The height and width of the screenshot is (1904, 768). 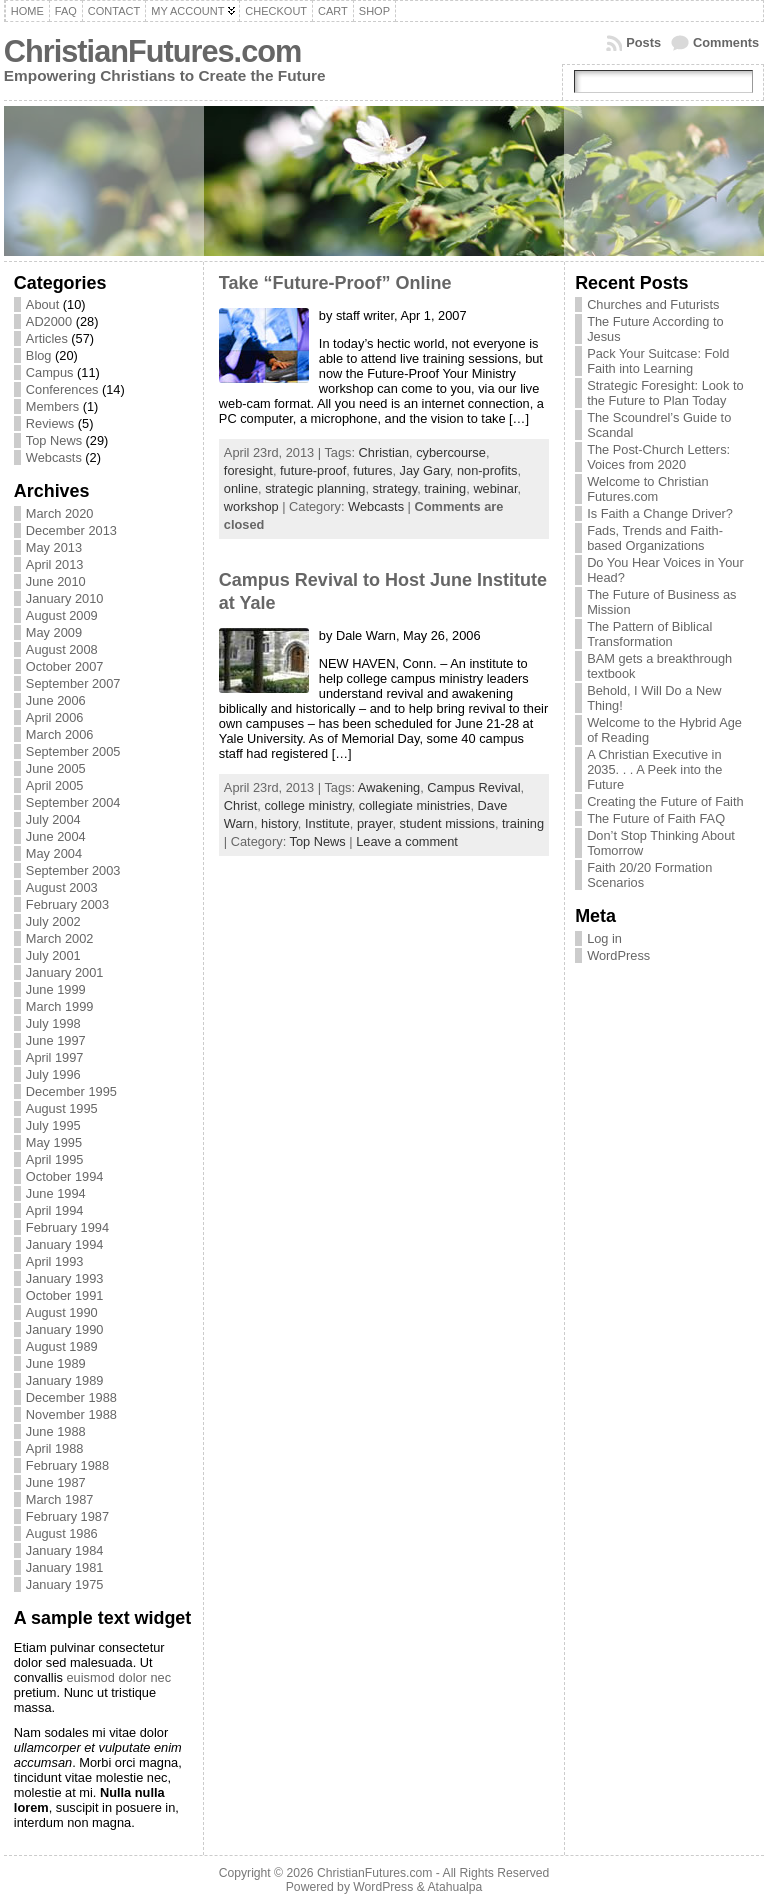 I want to click on January 1981, so click(x=65, y=1567).